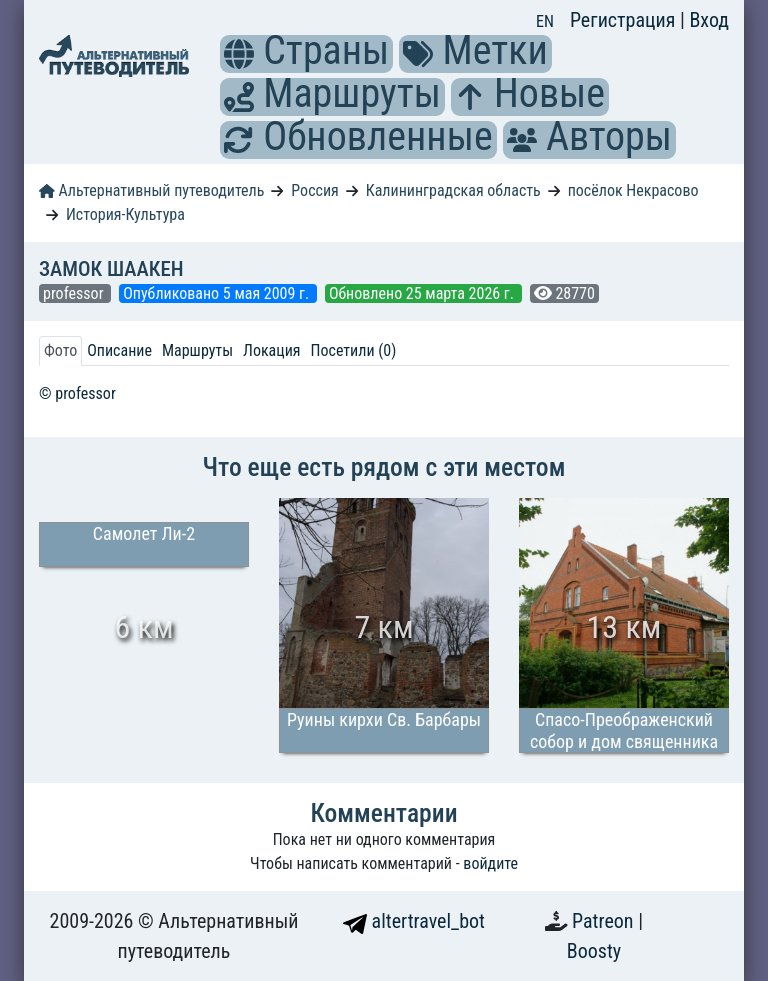  I want to click on professor, so click(75, 293).